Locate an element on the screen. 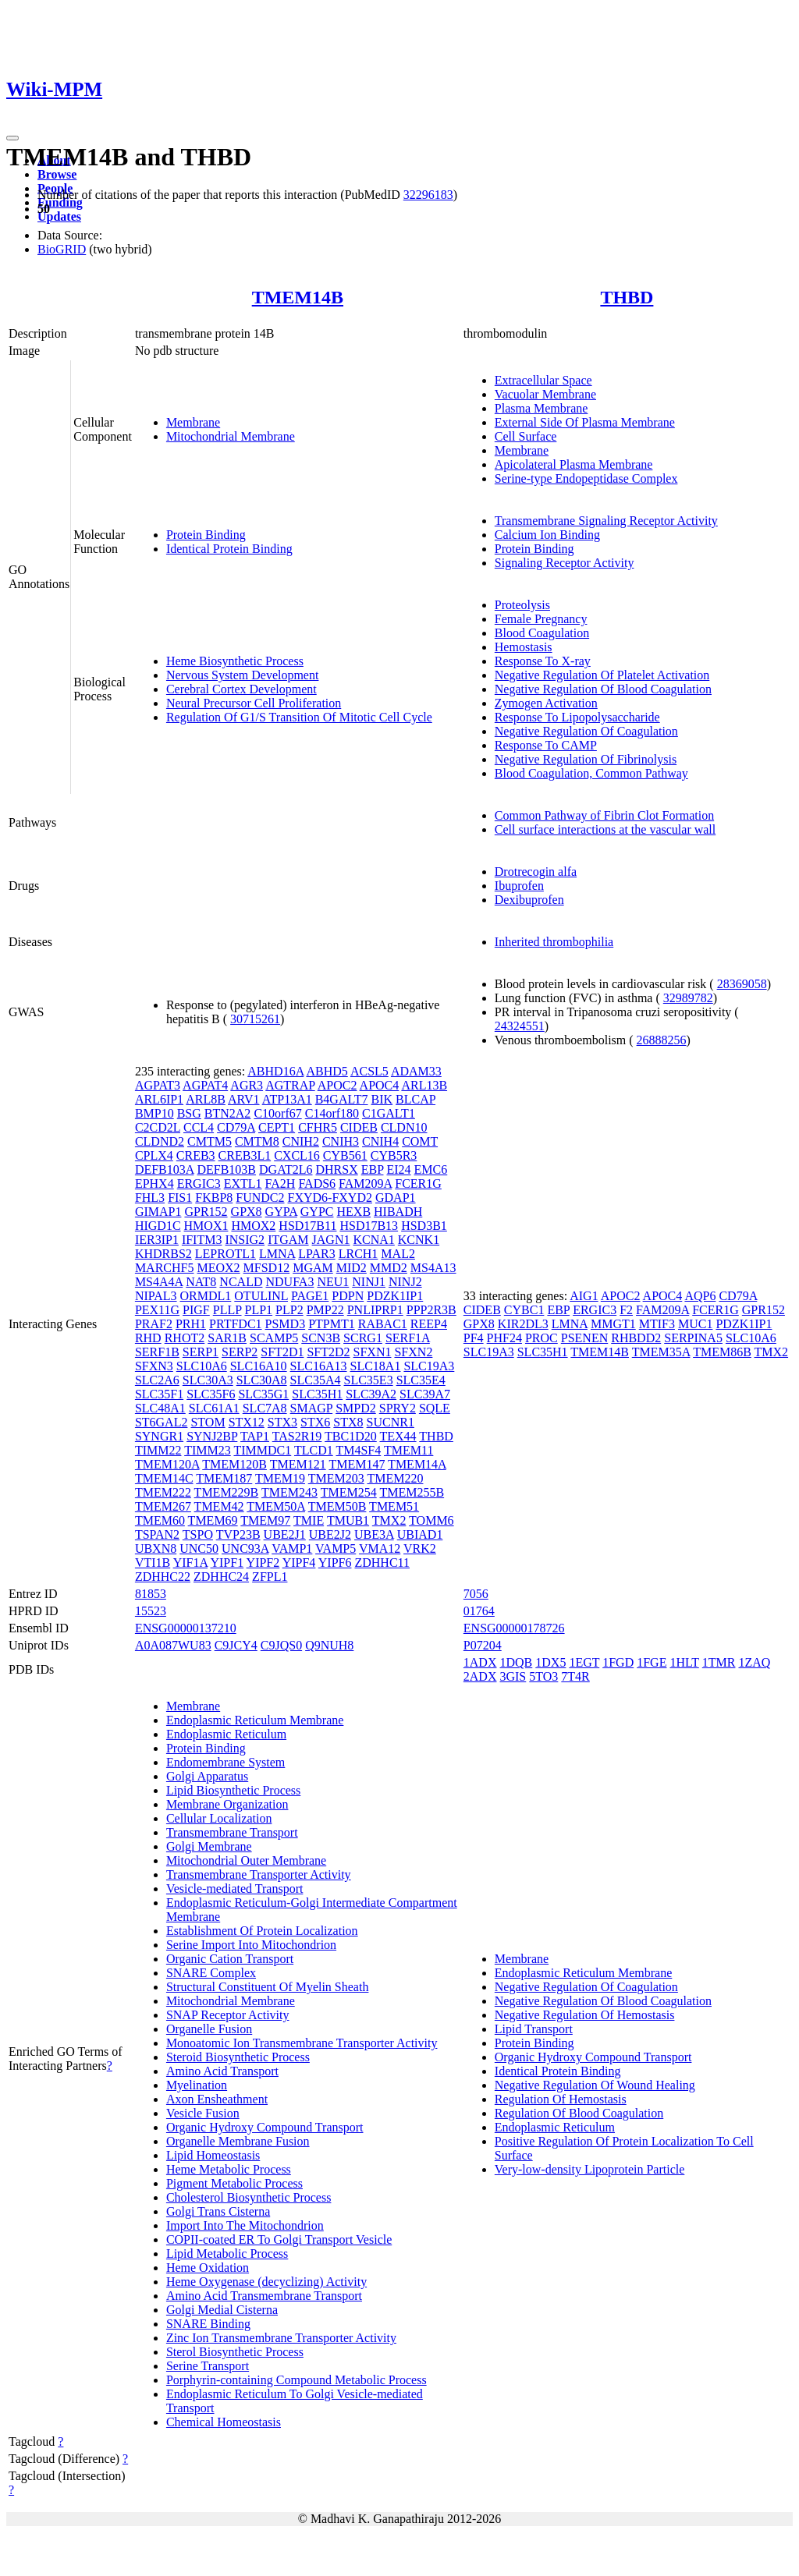  APOC2 is located at coordinates (337, 1085).